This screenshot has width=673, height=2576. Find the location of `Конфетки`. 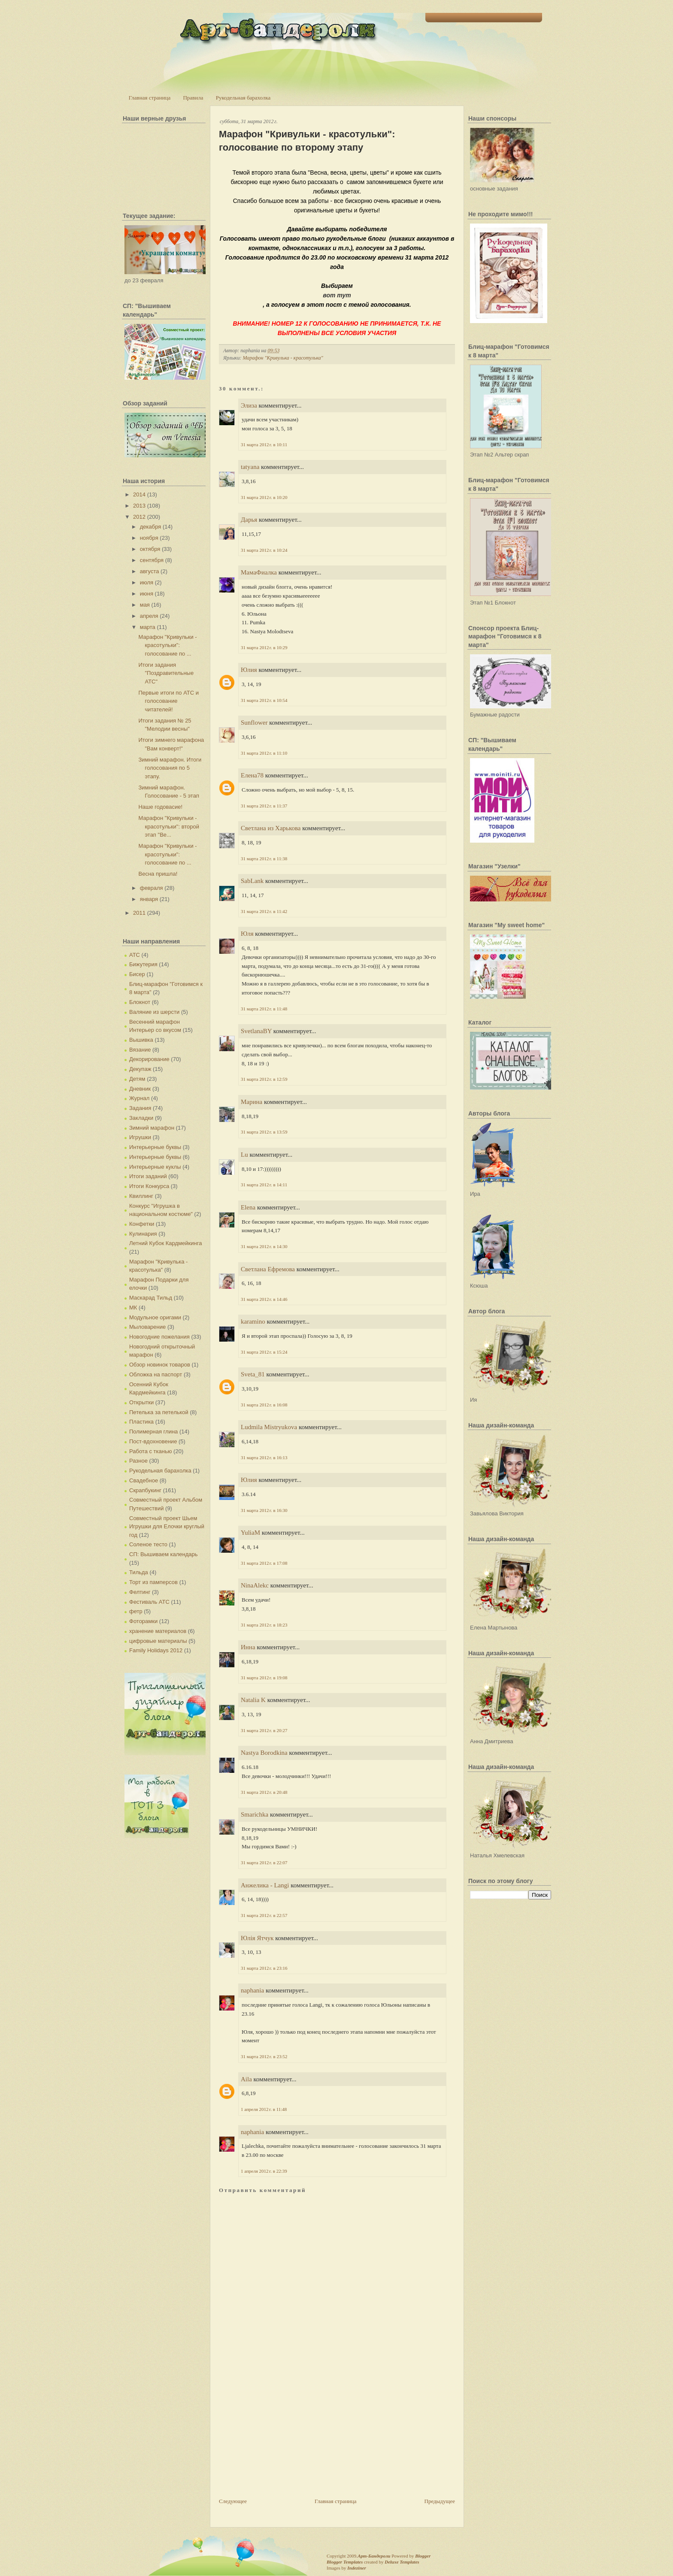

Конфетки is located at coordinates (141, 1224).